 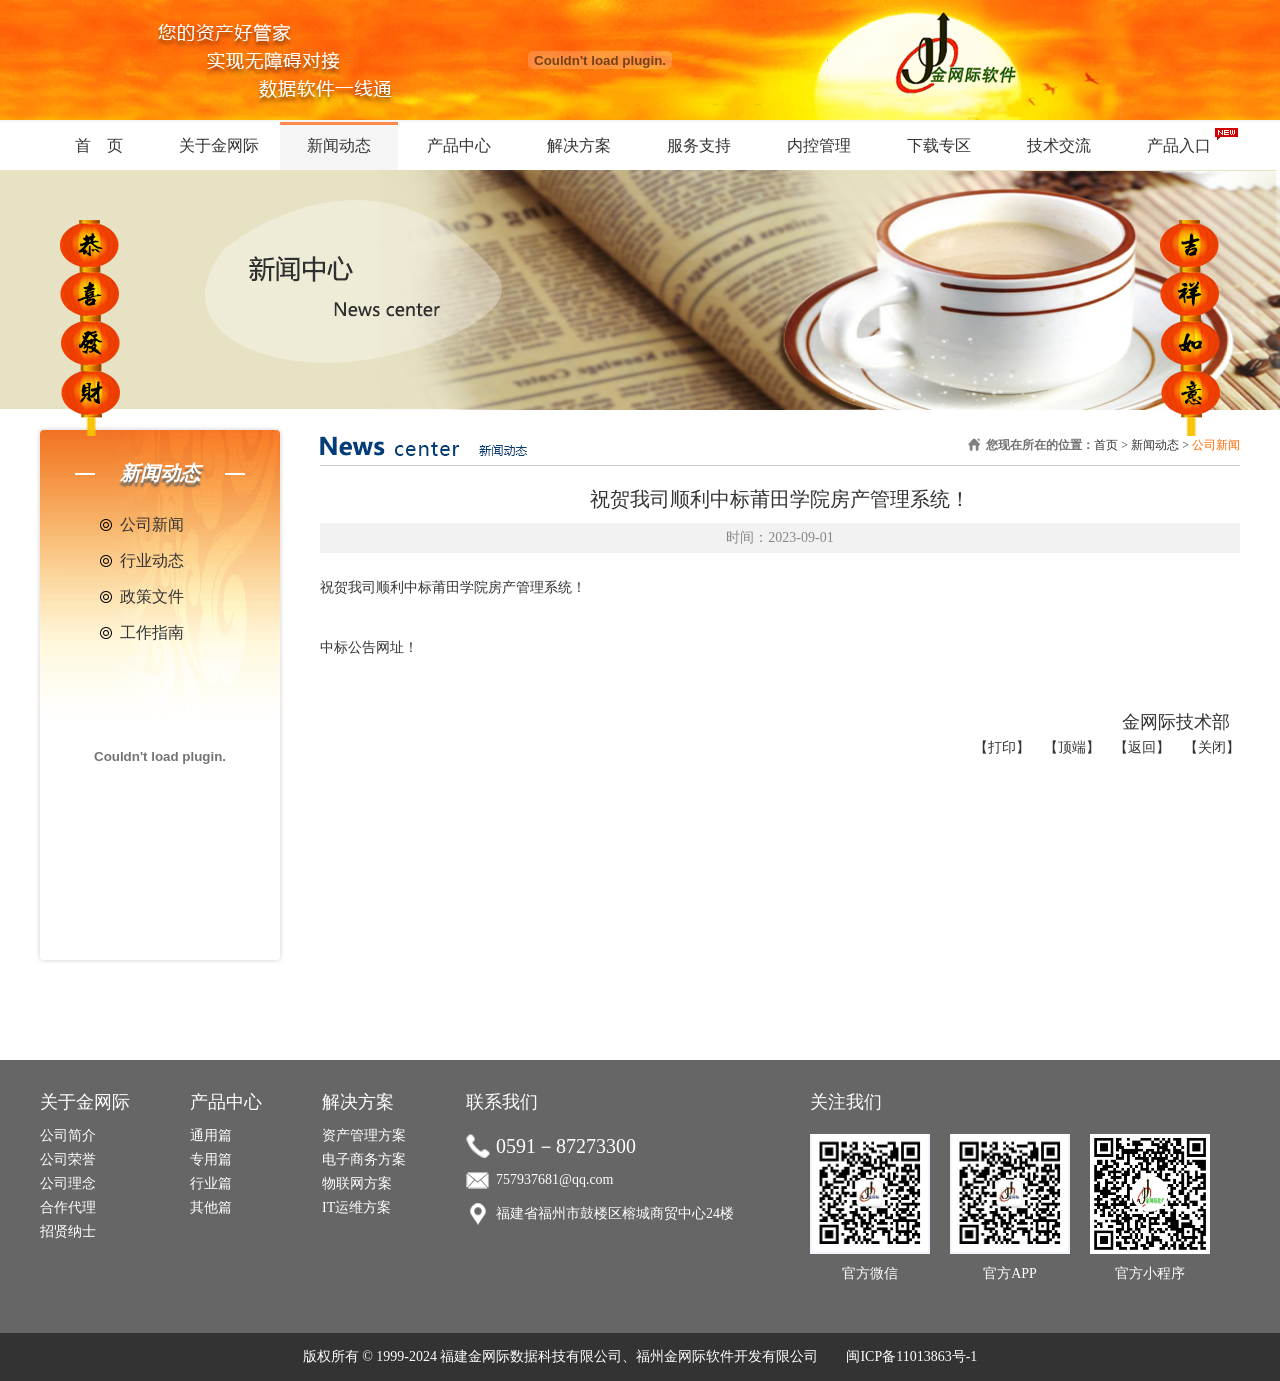 I want to click on 资产管理方案, so click(x=364, y=1135).